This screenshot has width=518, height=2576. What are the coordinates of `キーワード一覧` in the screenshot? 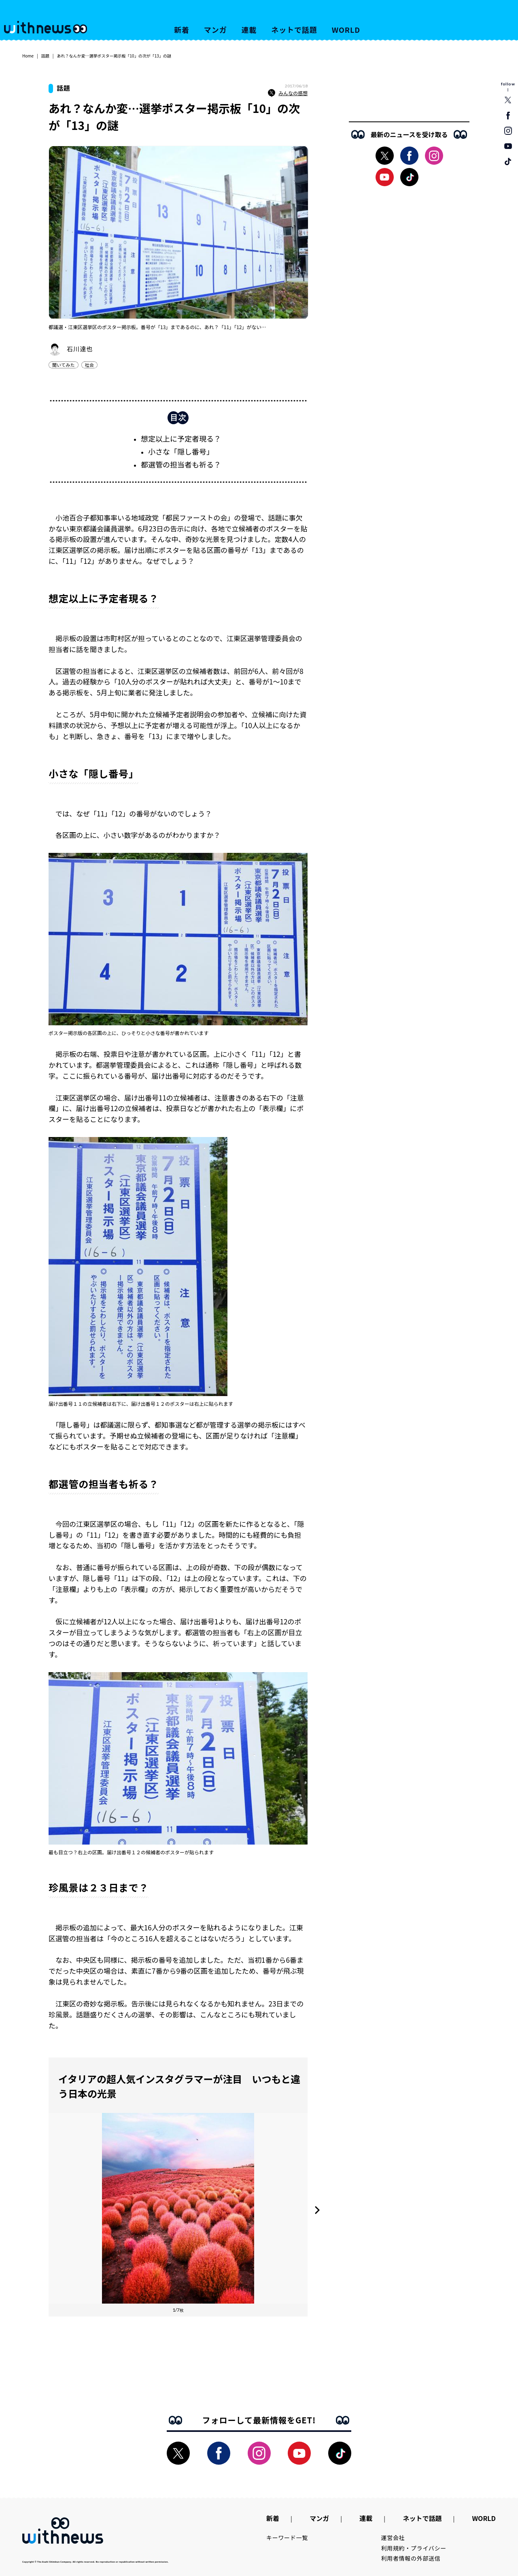 It's located at (287, 2537).